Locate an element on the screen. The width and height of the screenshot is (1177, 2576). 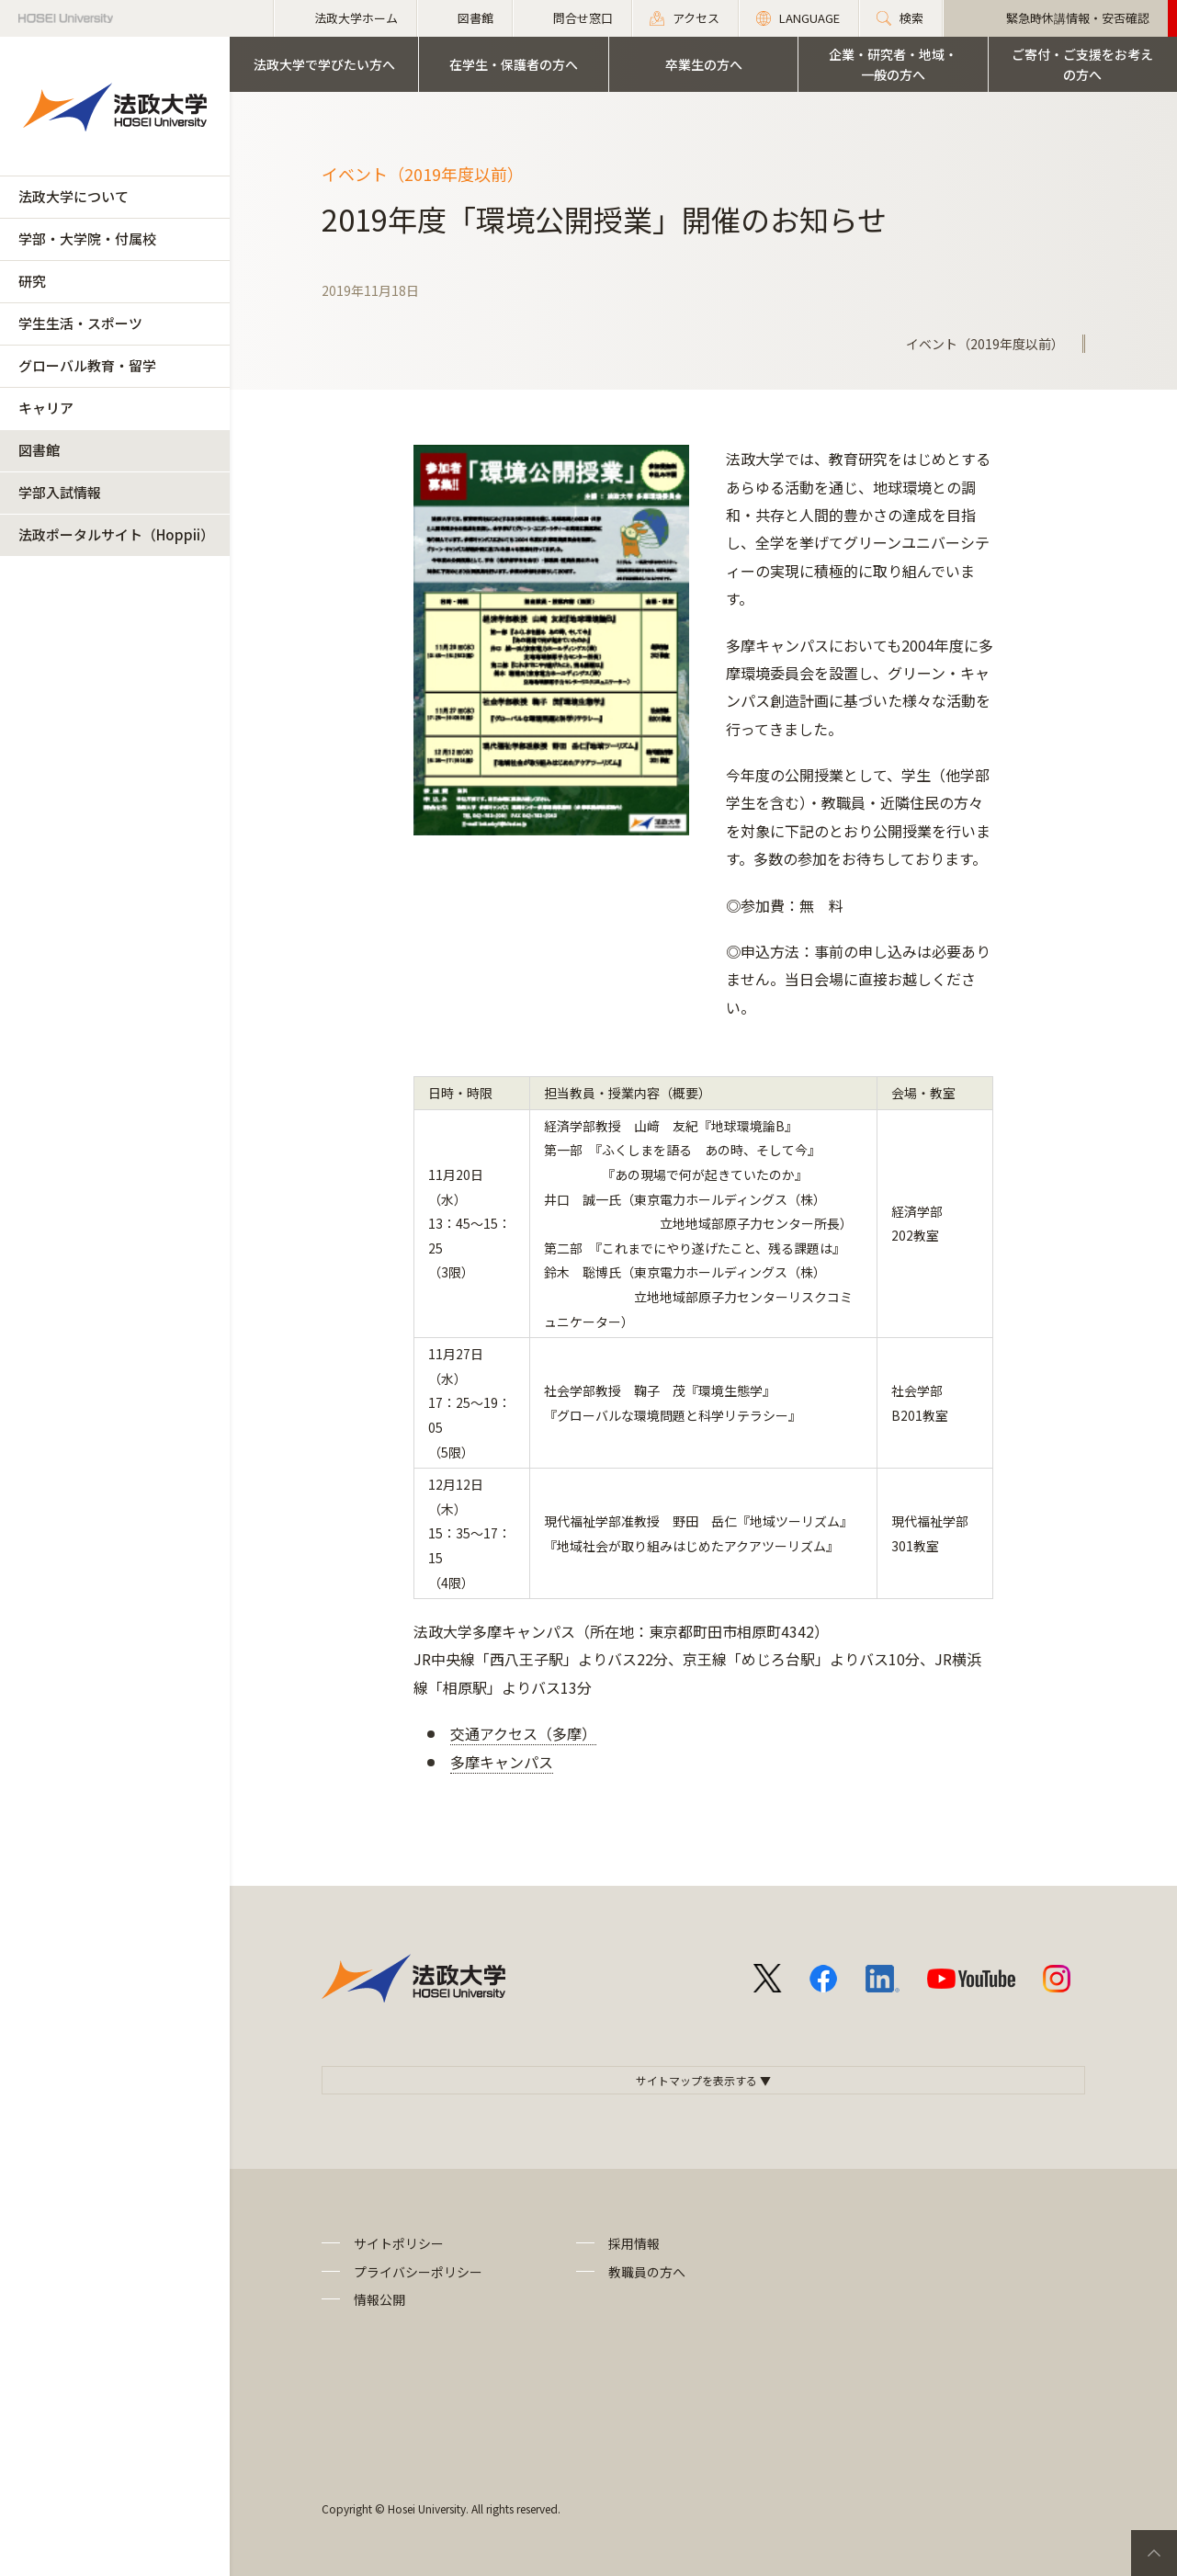
学部・大学院・付属校 is located at coordinates (87, 238).